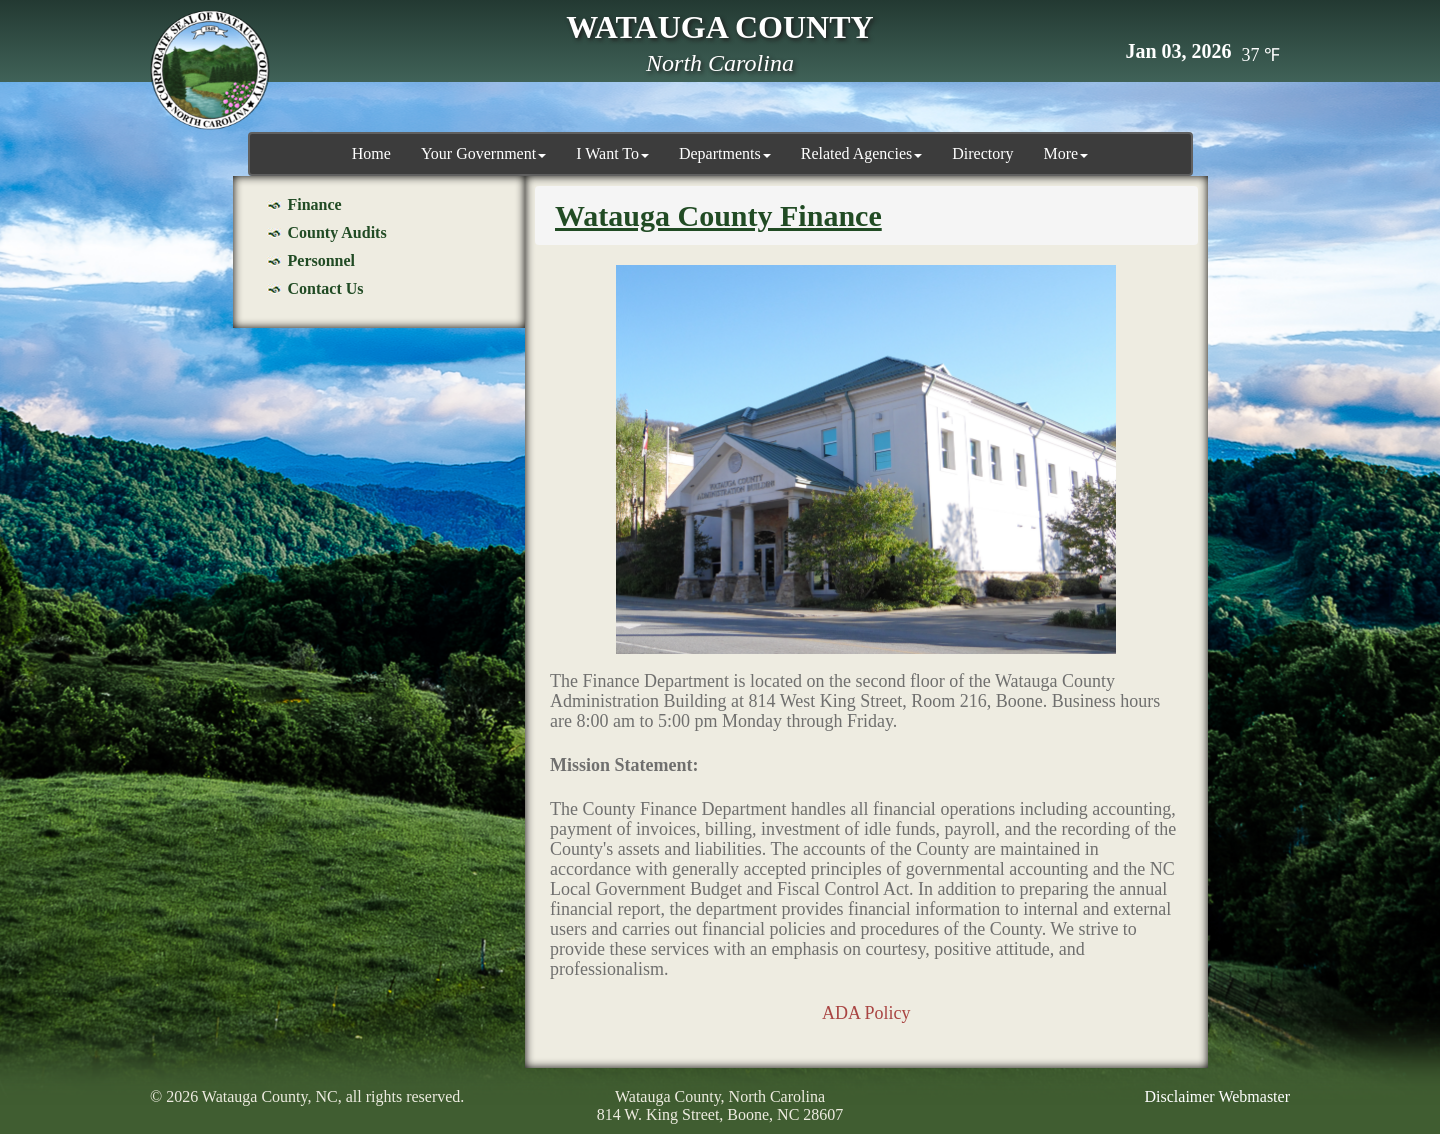 This screenshot has height=1134, width=1440. What do you see at coordinates (483, 153) in the screenshot?
I see `Your Government` at bounding box center [483, 153].